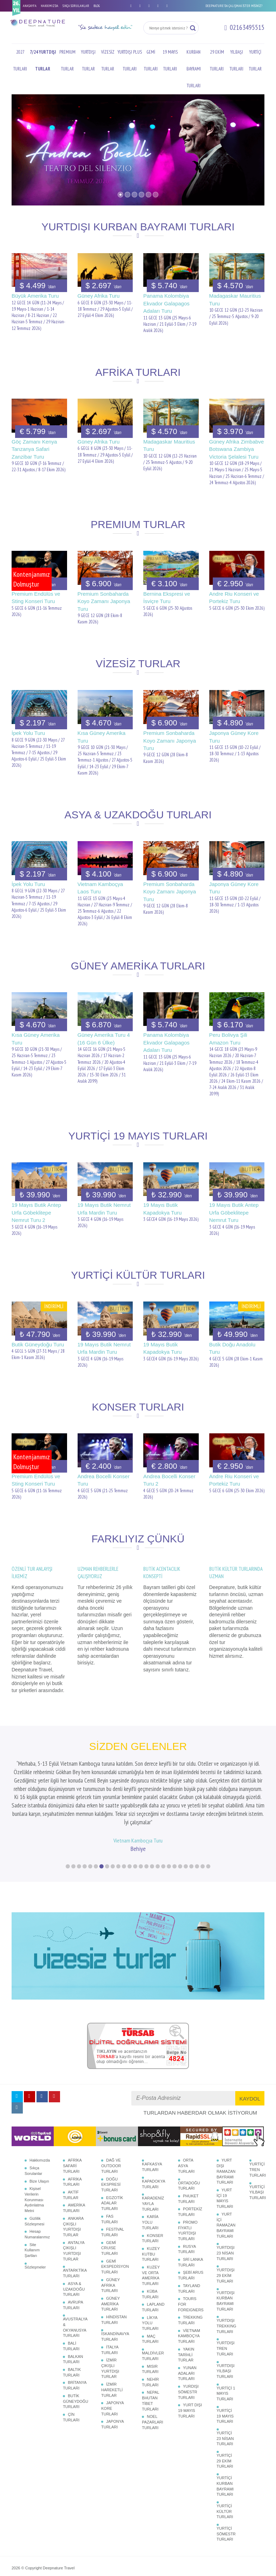 Image resolution: width=276 pixels, height=2576 pixels. Describe the element at coordinates (226, 2320) in the screenshot. I see `YURTDIŞI YILBAŞI TURLARI` at that location.